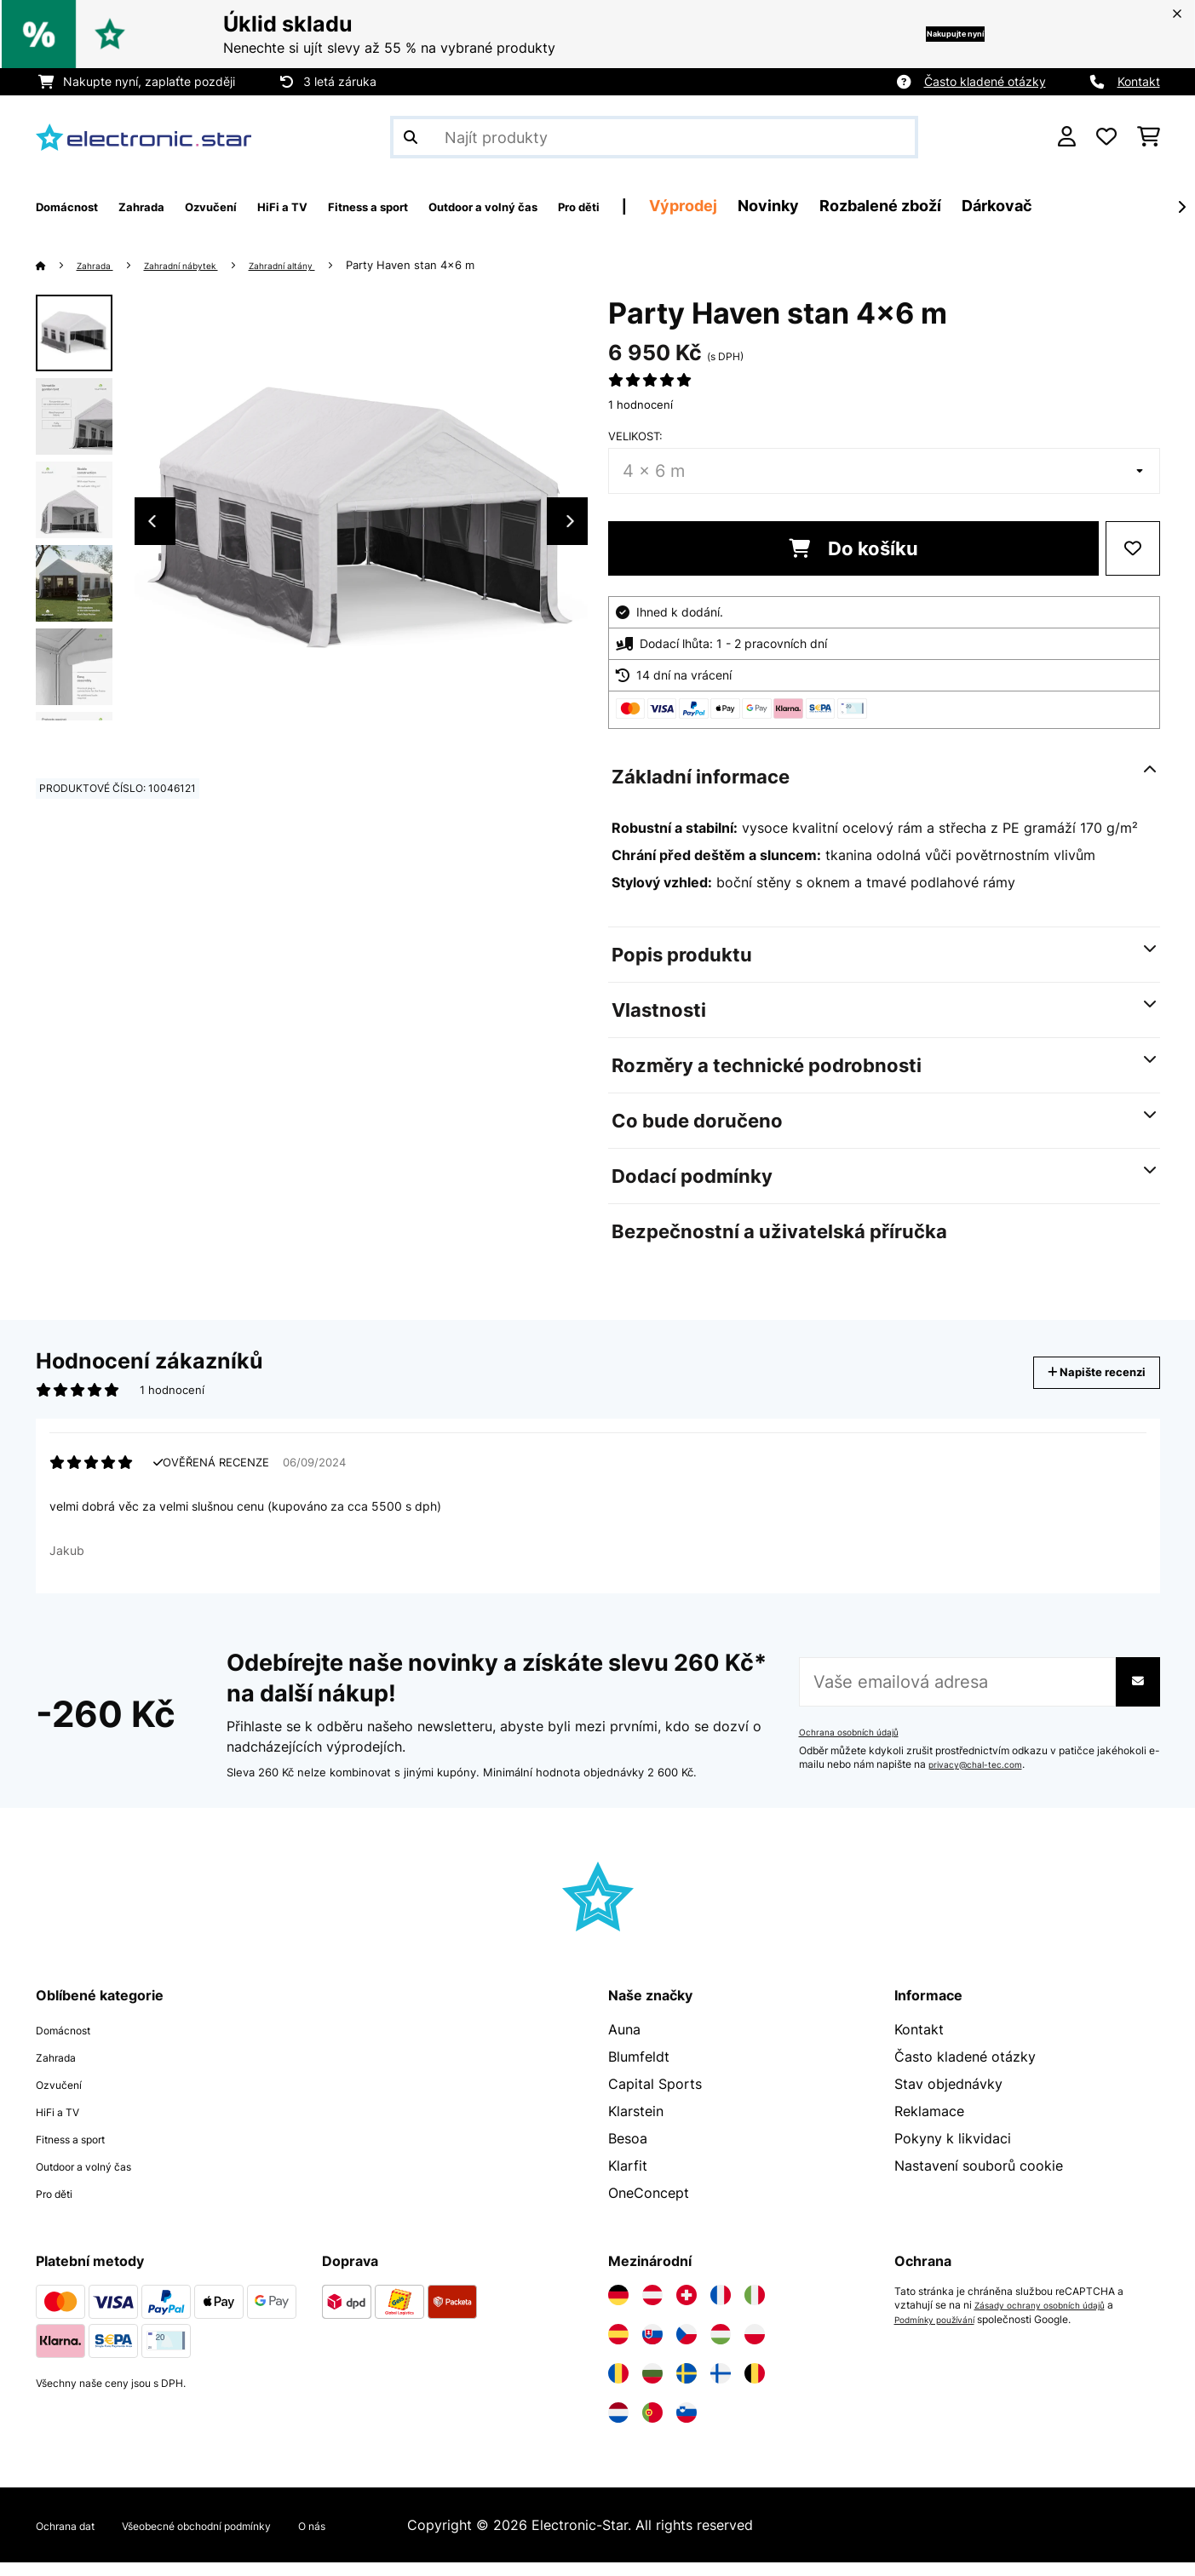  I want to click on Zahrada, so click(102, 265).